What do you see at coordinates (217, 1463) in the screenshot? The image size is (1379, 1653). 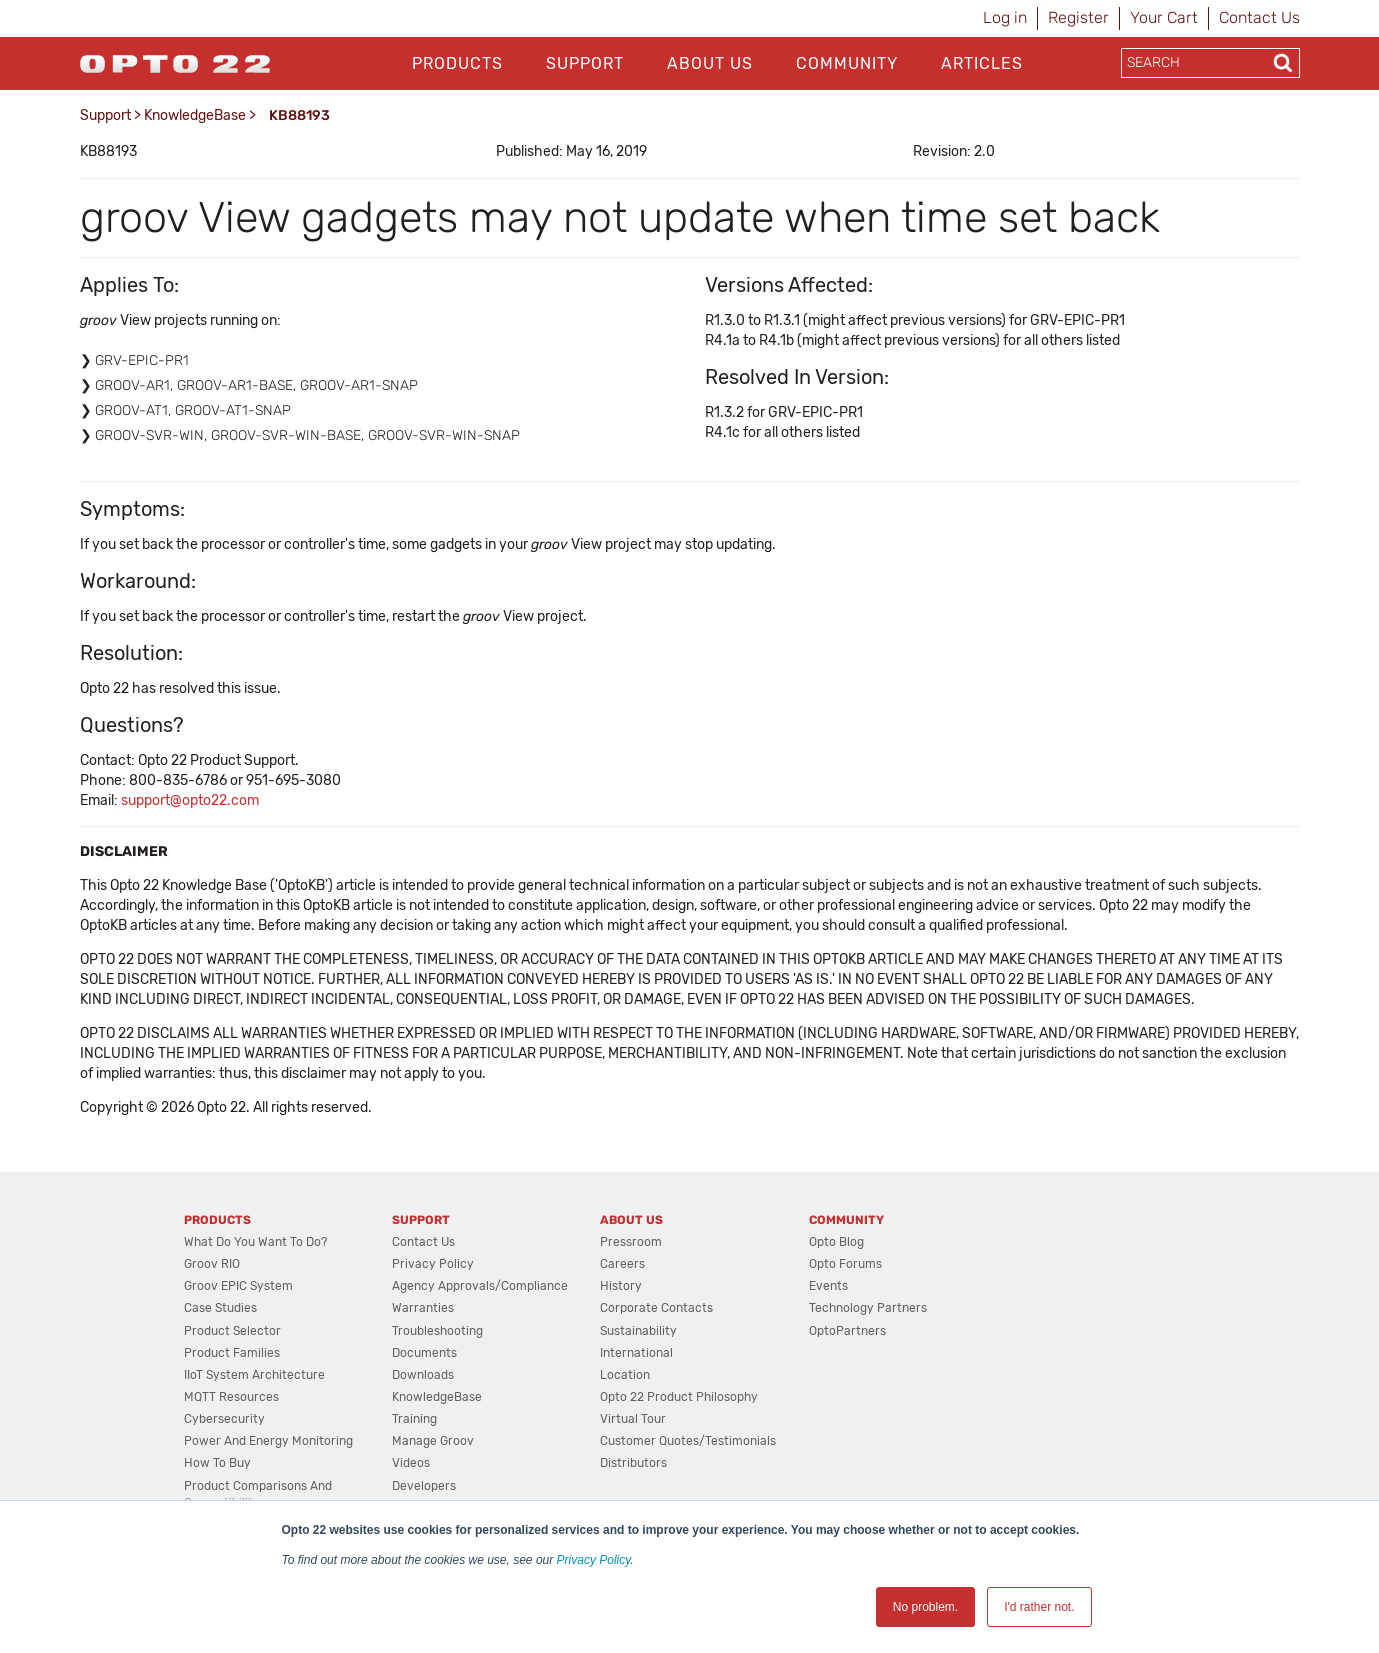 I see `How to Buy` at bounding box center [217, 1463].